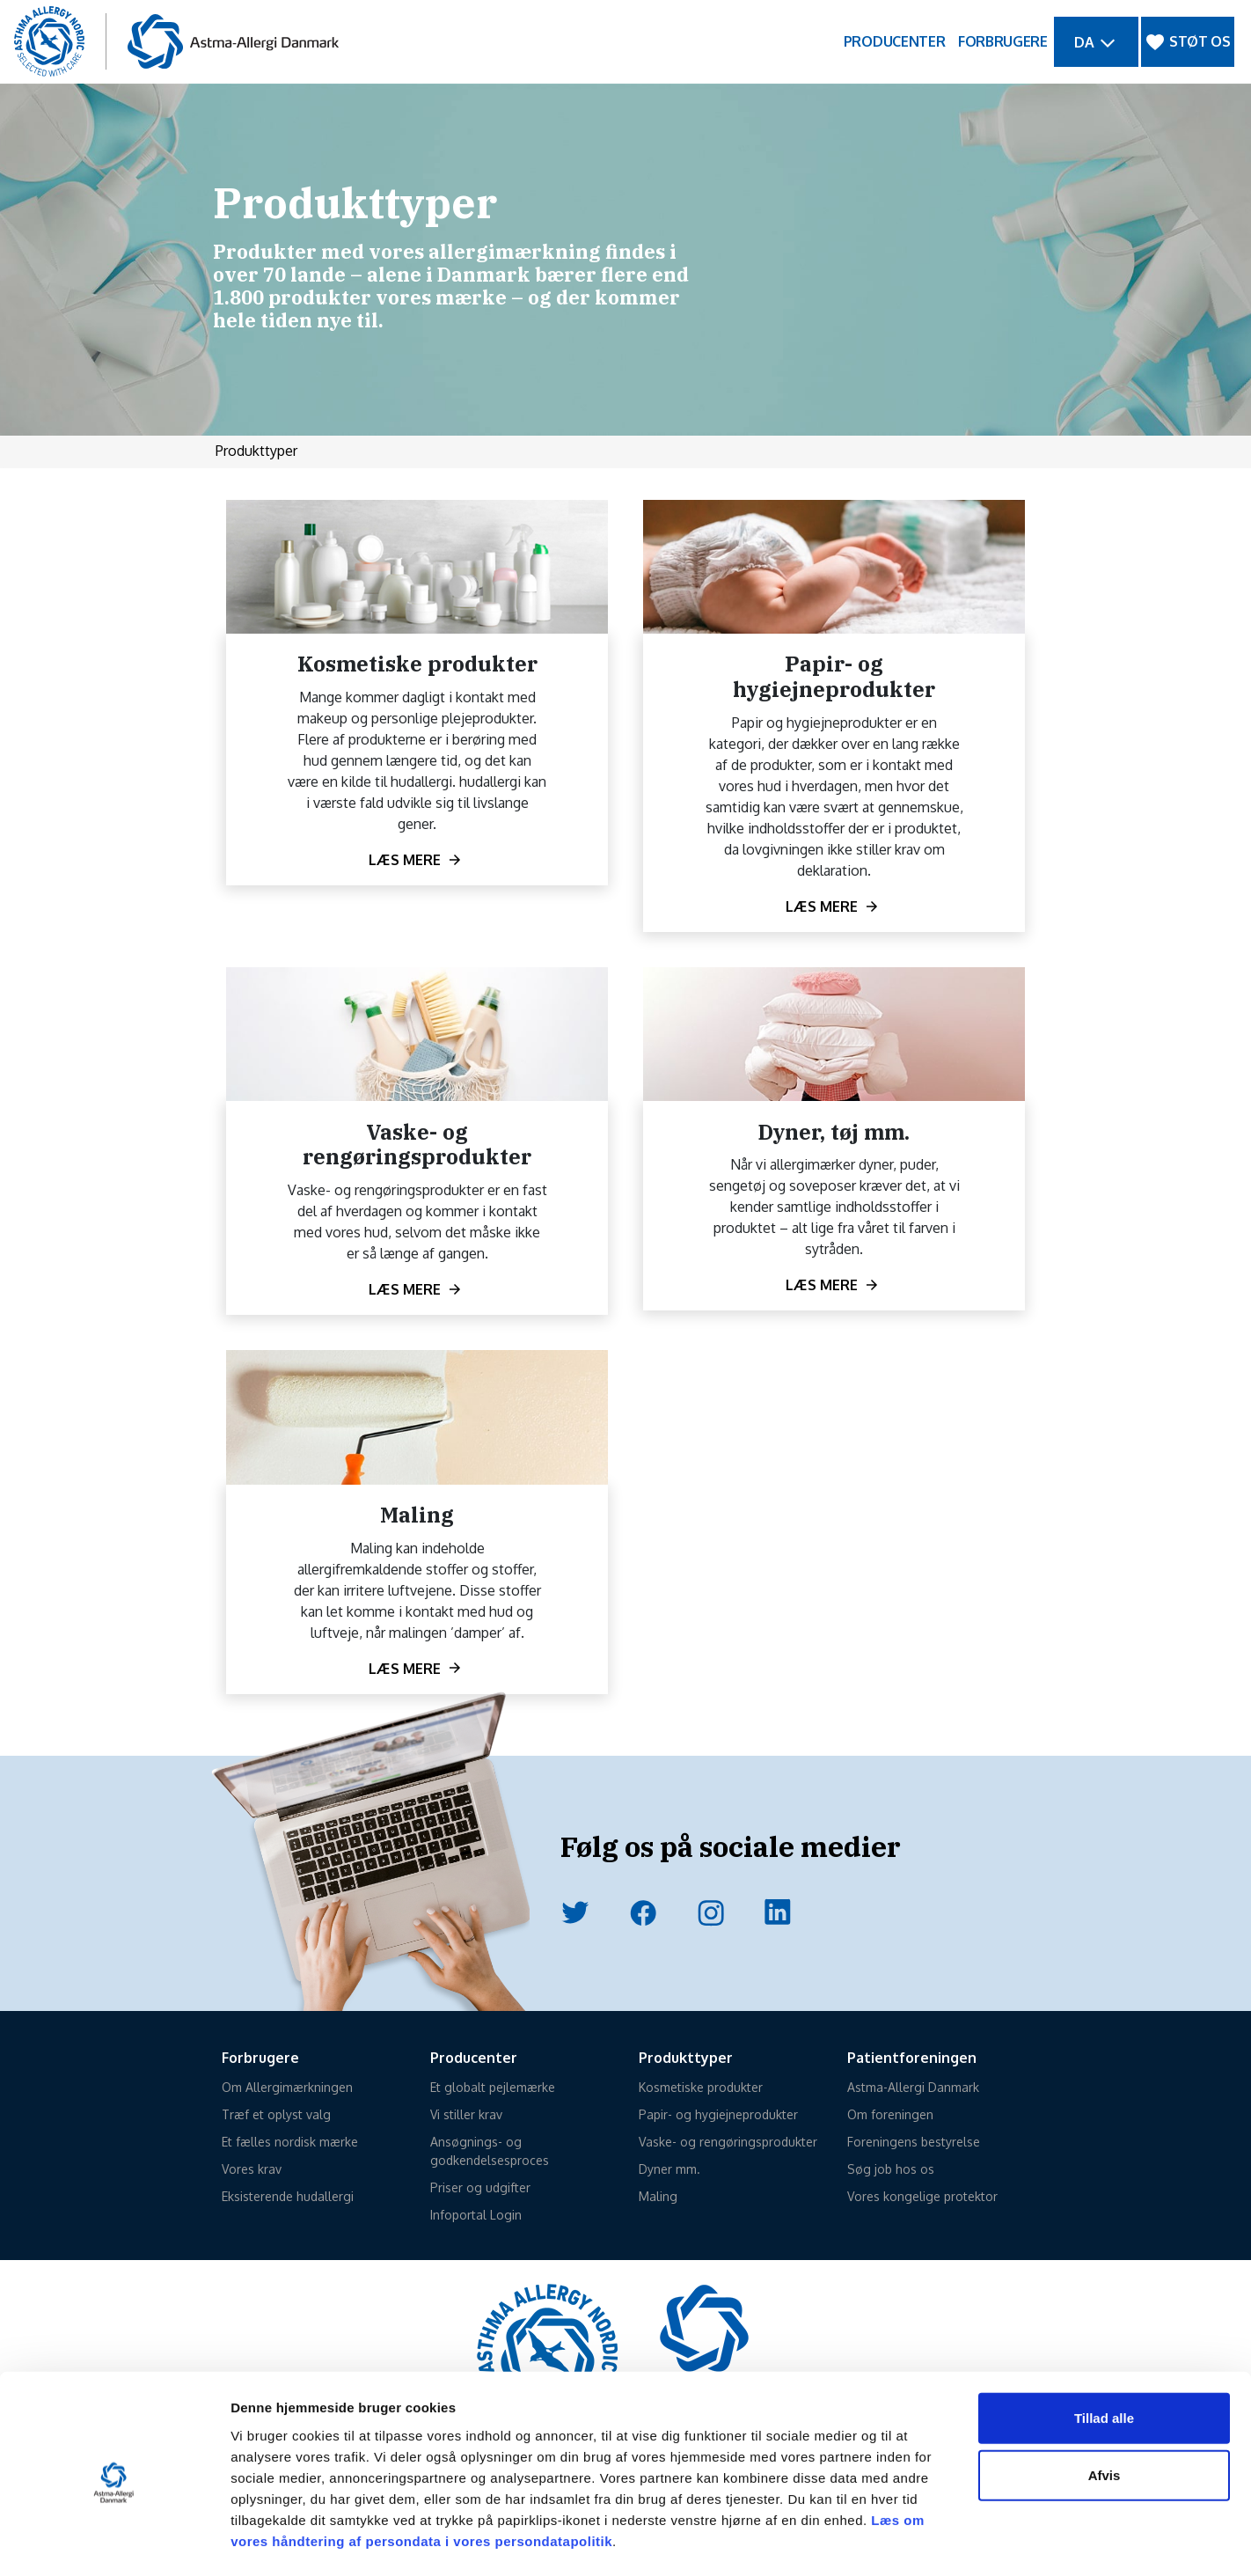  What do you see at coordinates (669, 2168) in the screenshot?
I see `Dyner mm.` at bounding box center [669, 2168].